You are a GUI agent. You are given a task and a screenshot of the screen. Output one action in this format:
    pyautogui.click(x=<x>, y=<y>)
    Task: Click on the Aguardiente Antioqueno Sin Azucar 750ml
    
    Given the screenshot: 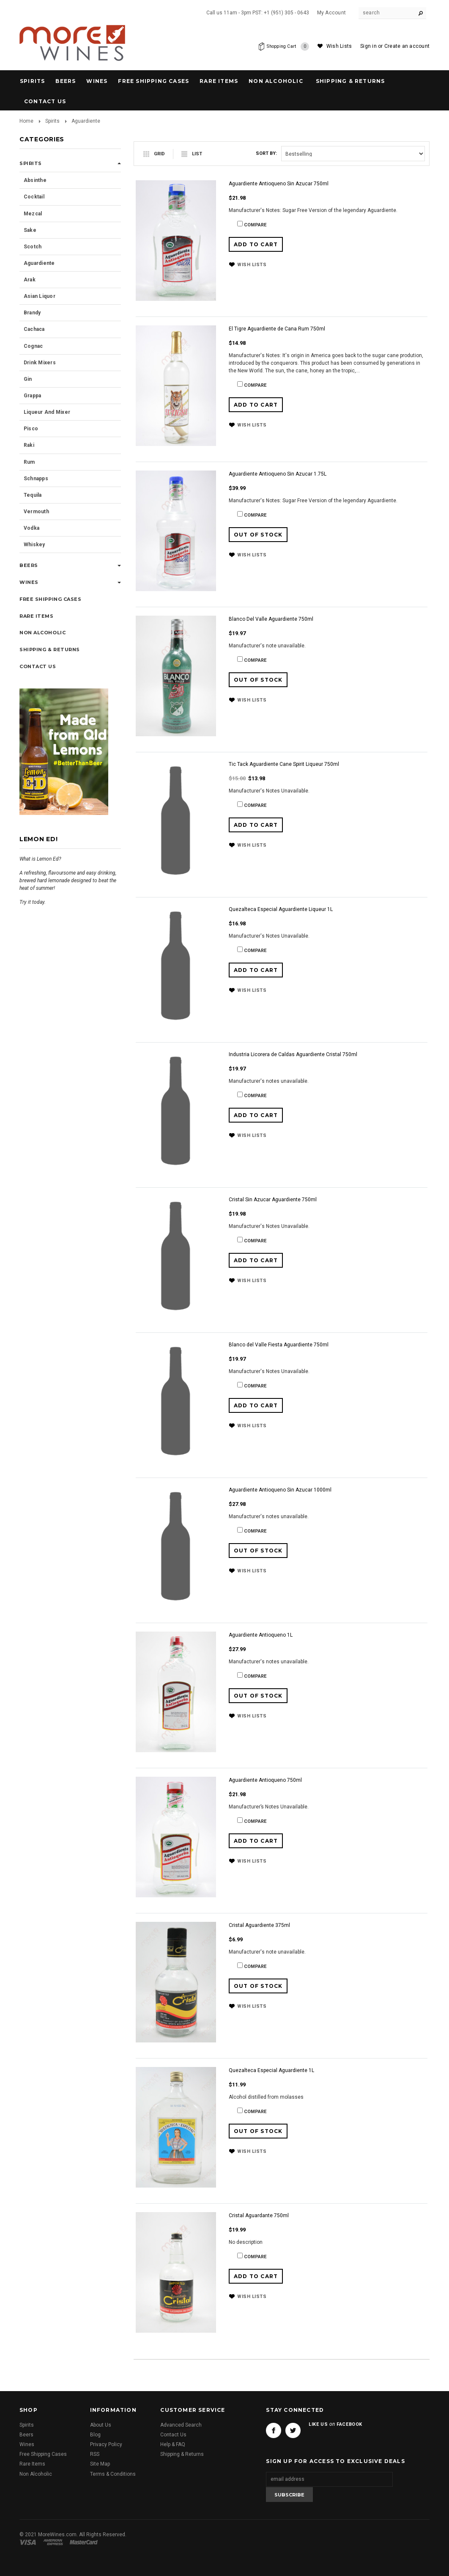 What is the action you would take?
    pyautogui.click(x=279, y=184)
    